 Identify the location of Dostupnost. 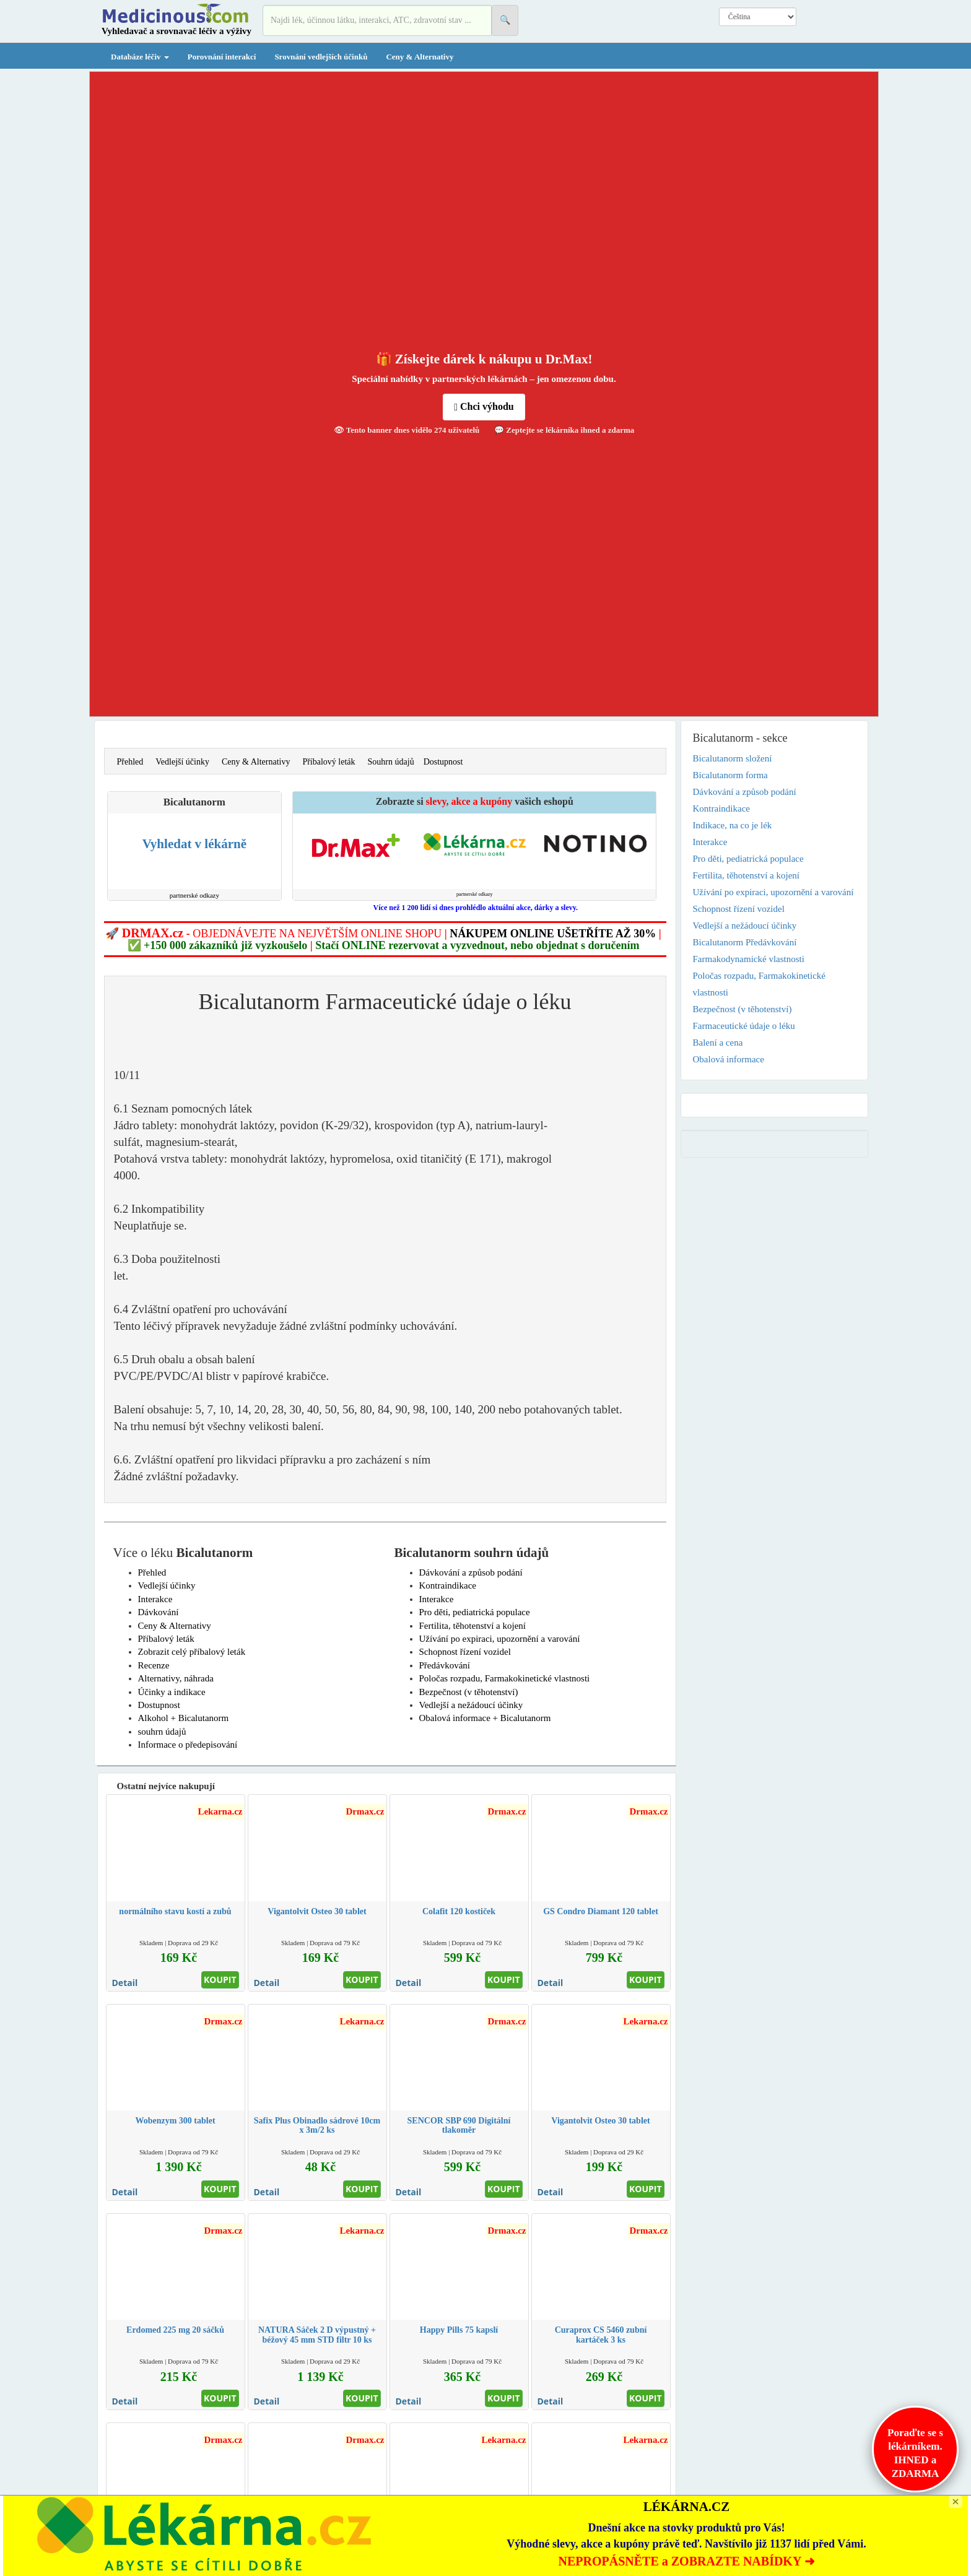
(443, 761).